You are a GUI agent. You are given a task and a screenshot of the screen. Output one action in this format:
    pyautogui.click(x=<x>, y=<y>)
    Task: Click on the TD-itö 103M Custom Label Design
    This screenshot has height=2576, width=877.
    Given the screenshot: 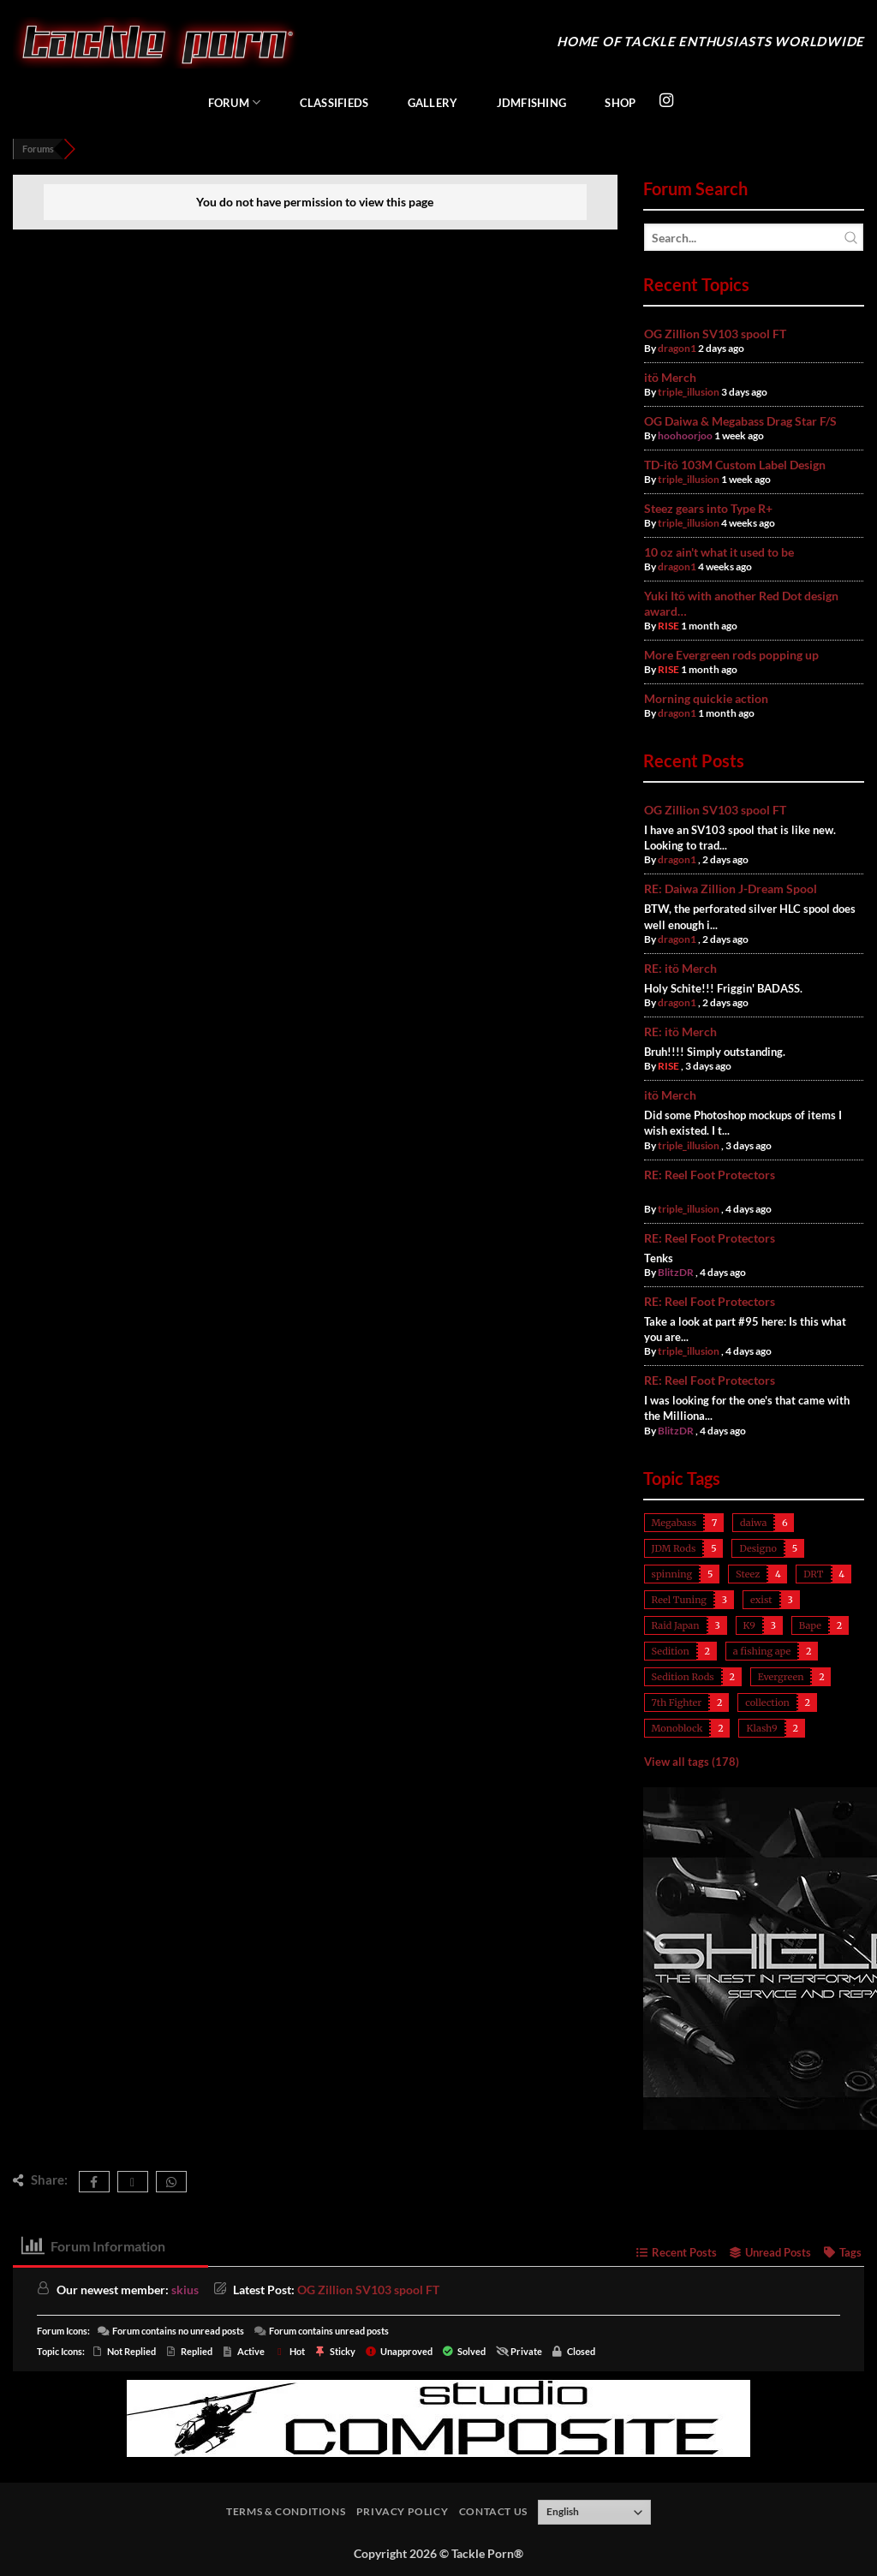 What is the action you would take?
    pyautogui.click(x=735, y=464)
    